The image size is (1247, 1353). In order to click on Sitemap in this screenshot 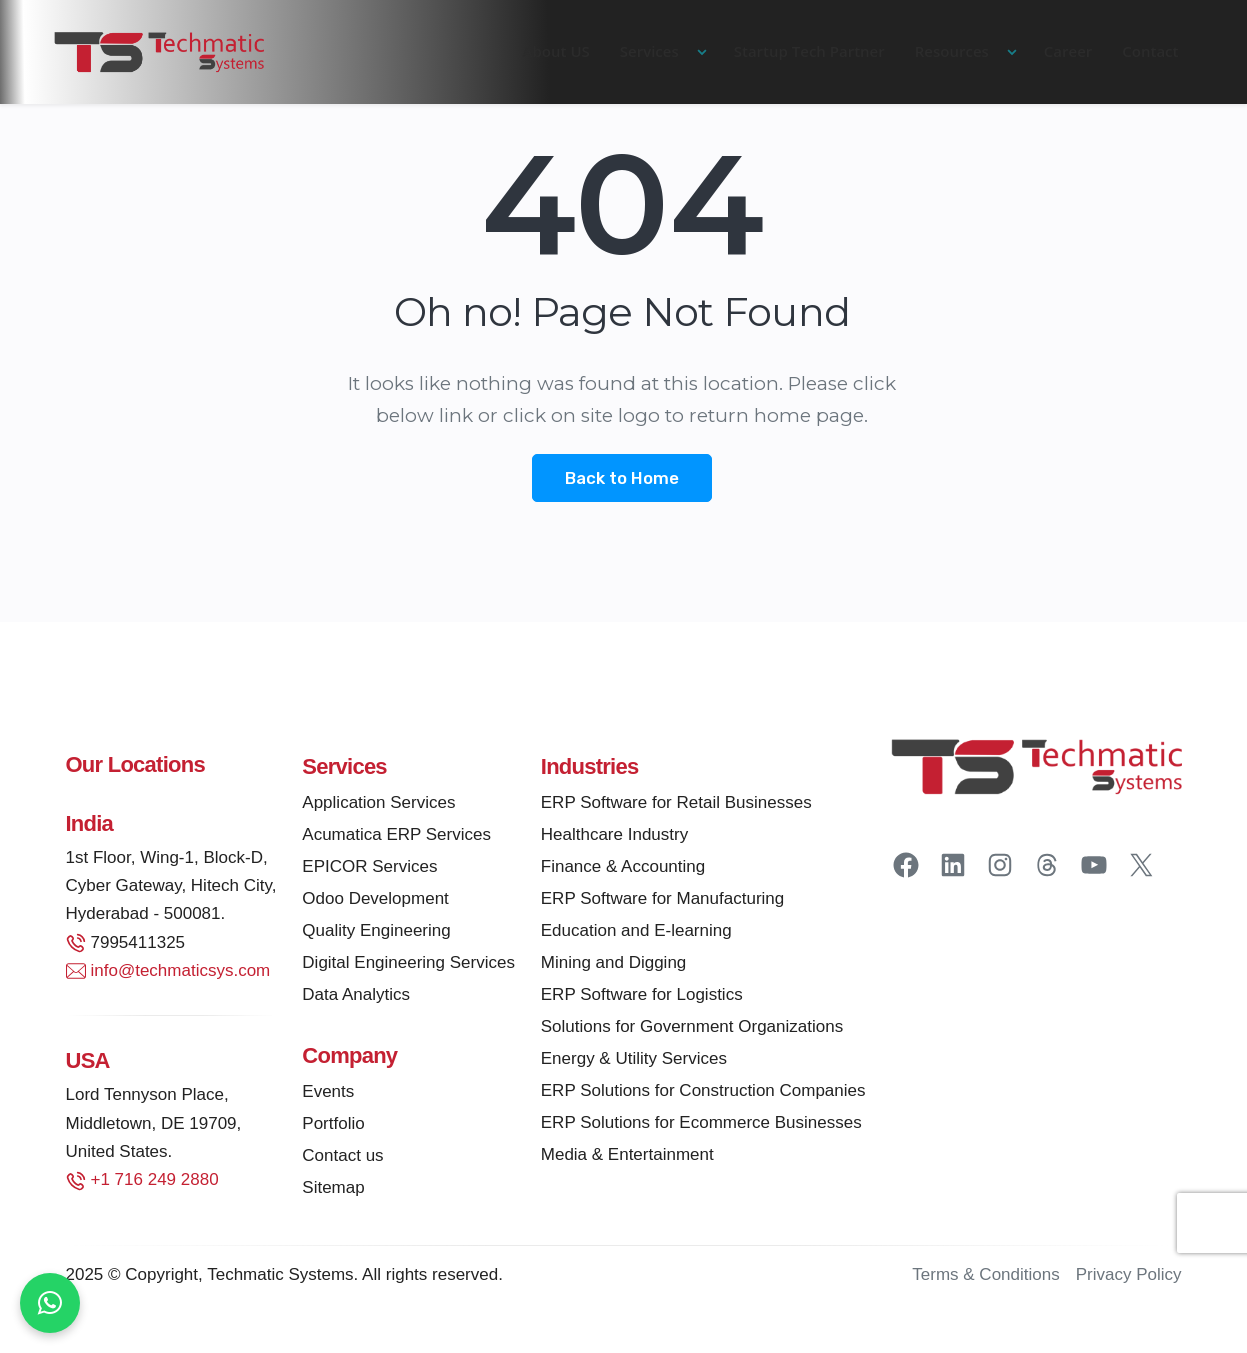, I will do `click(333, 1190)`.